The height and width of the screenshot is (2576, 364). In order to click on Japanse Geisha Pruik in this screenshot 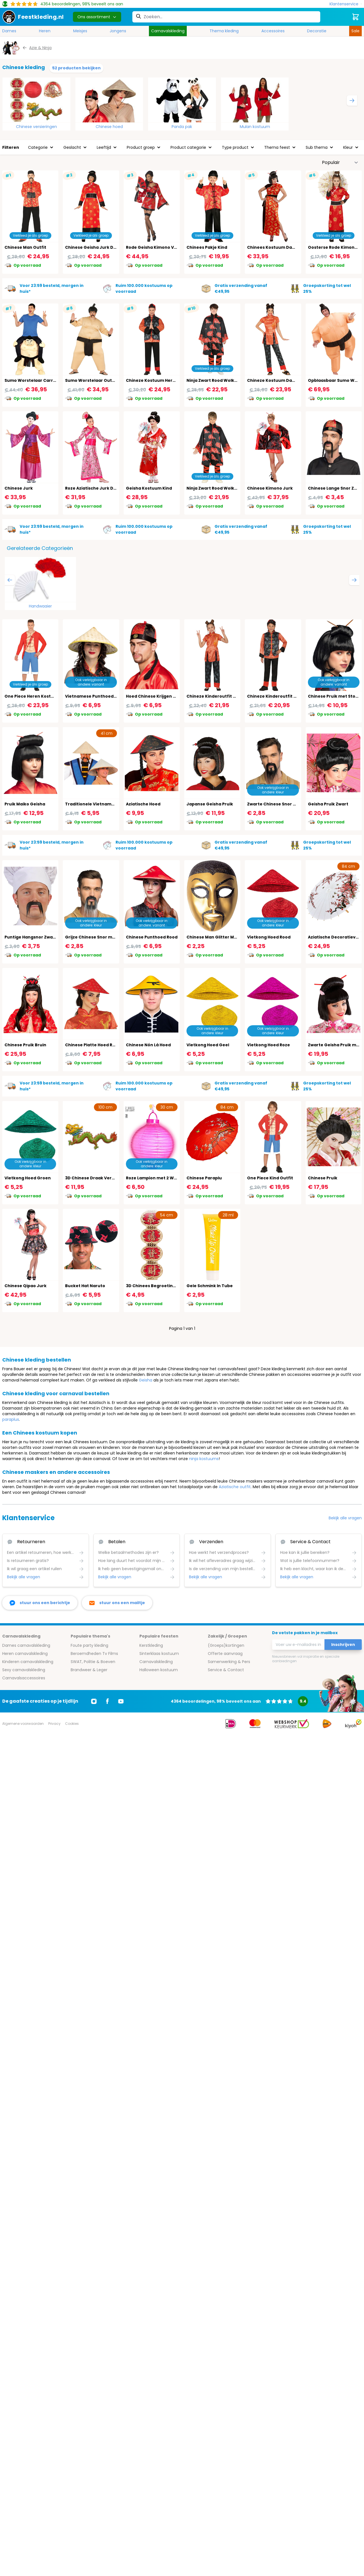, I will do `click(209, 804)`.